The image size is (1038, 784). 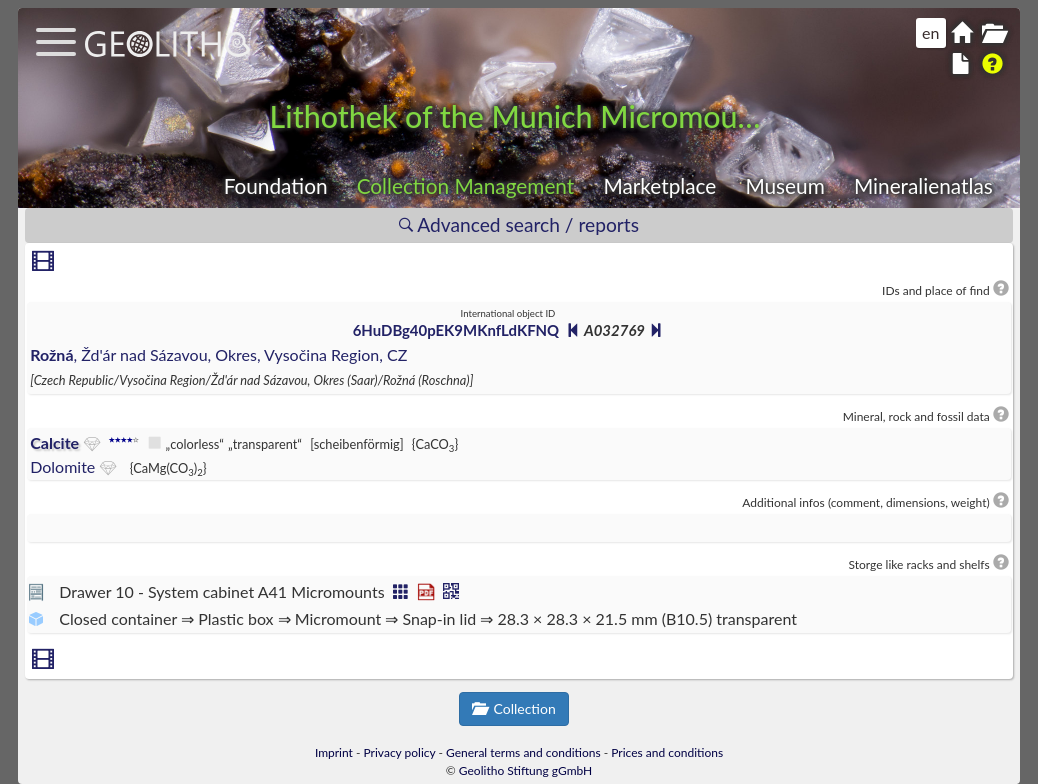 I want to click on Geolitho Stiftung gGmbH, so click(x=525, y=770).